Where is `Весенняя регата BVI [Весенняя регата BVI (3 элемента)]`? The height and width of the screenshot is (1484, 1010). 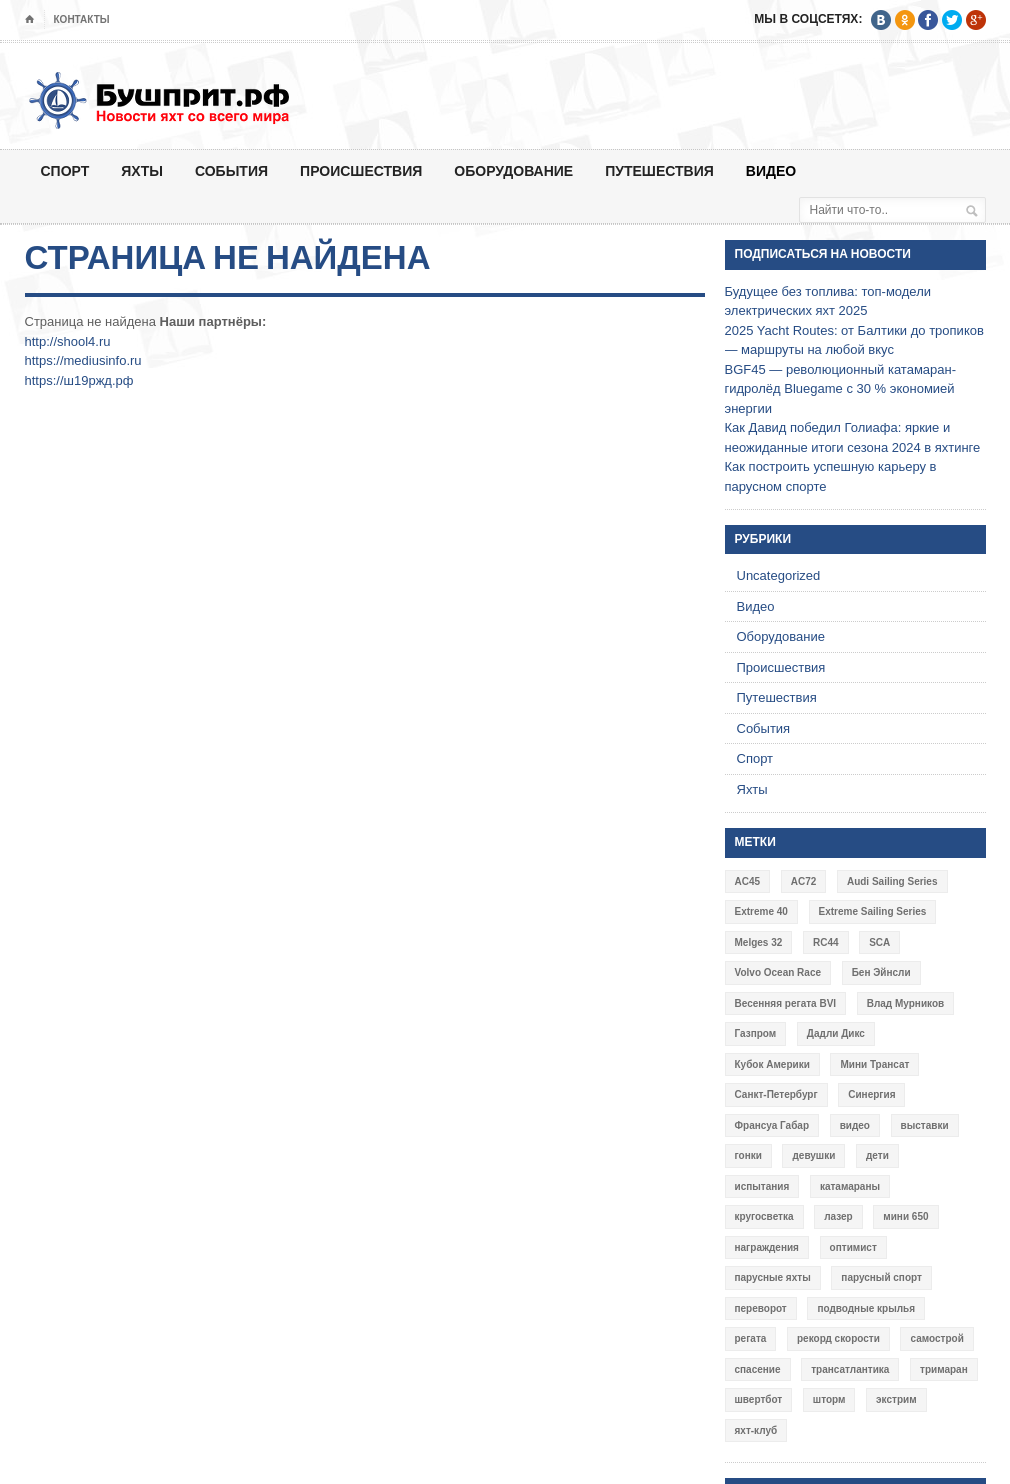 Весенняя регата BVI [Весенняя регата BVI (3 элемента)] is located at coordinates (786, 1003).